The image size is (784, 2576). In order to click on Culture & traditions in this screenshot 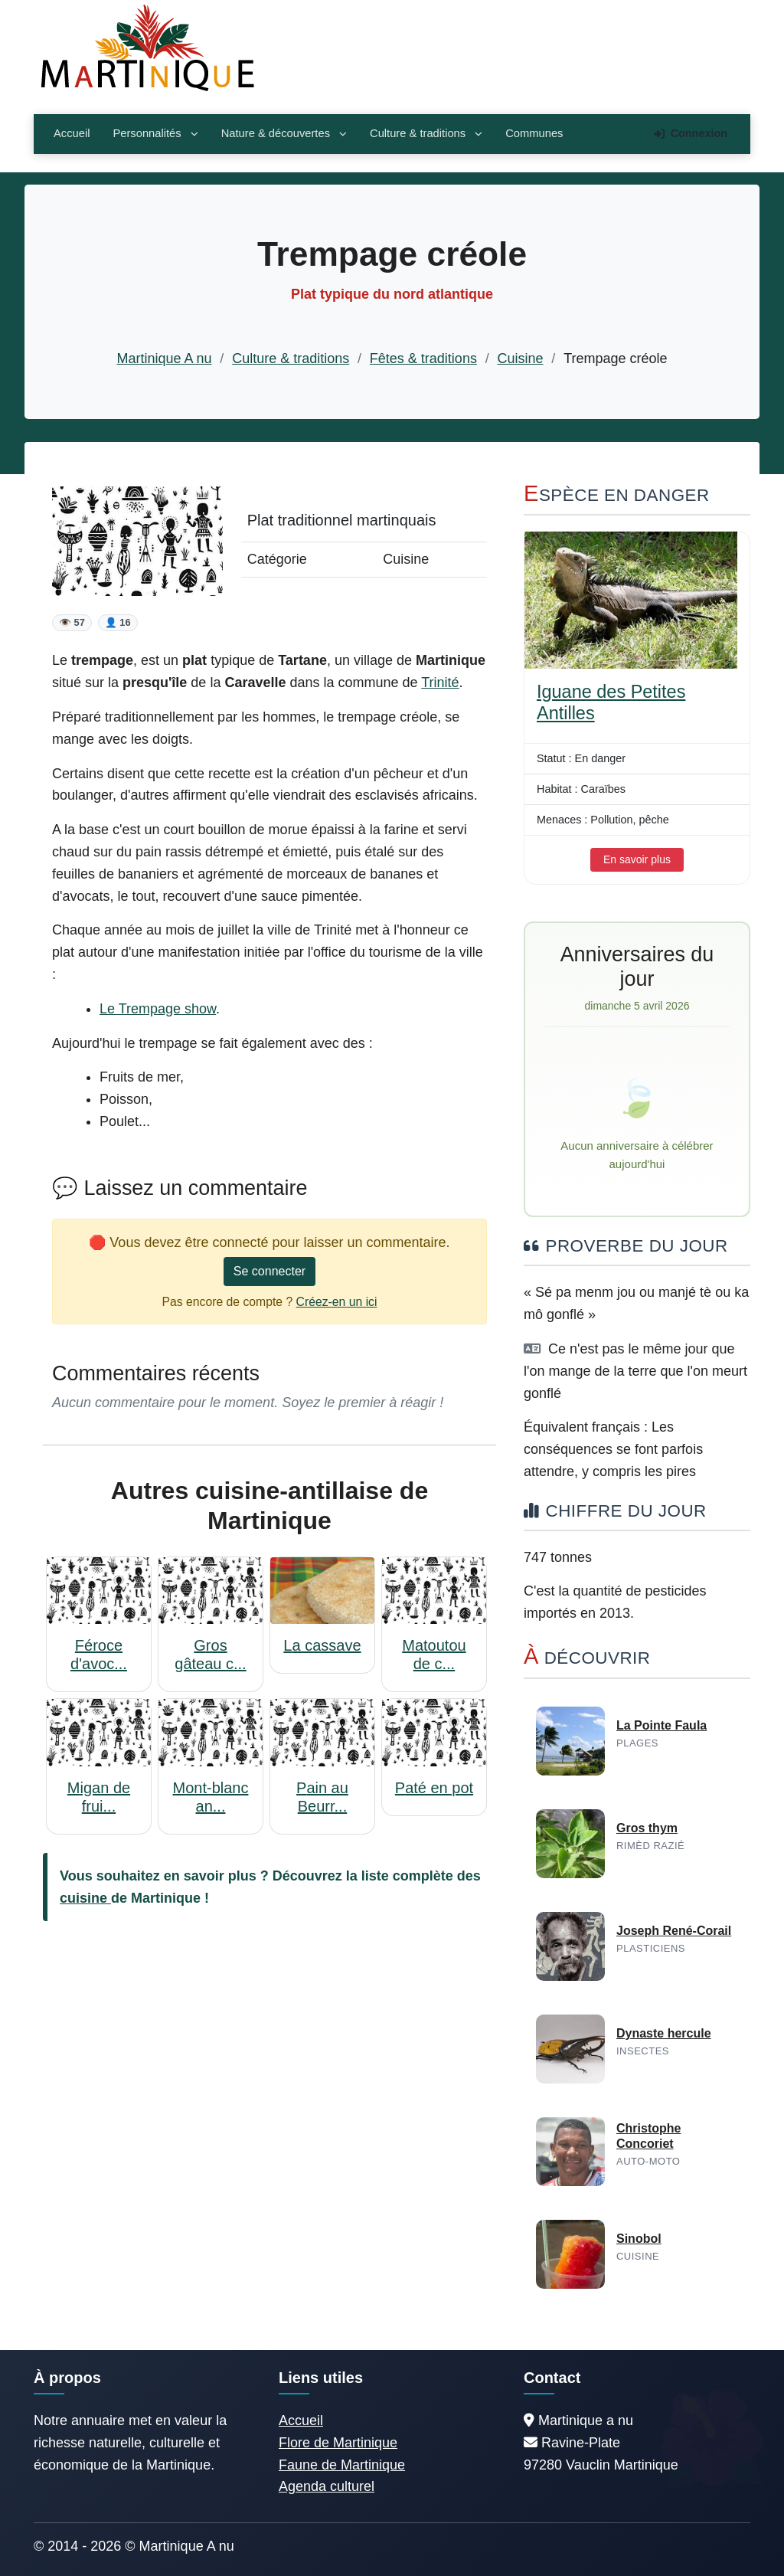, I will do `click(426, 133)`.